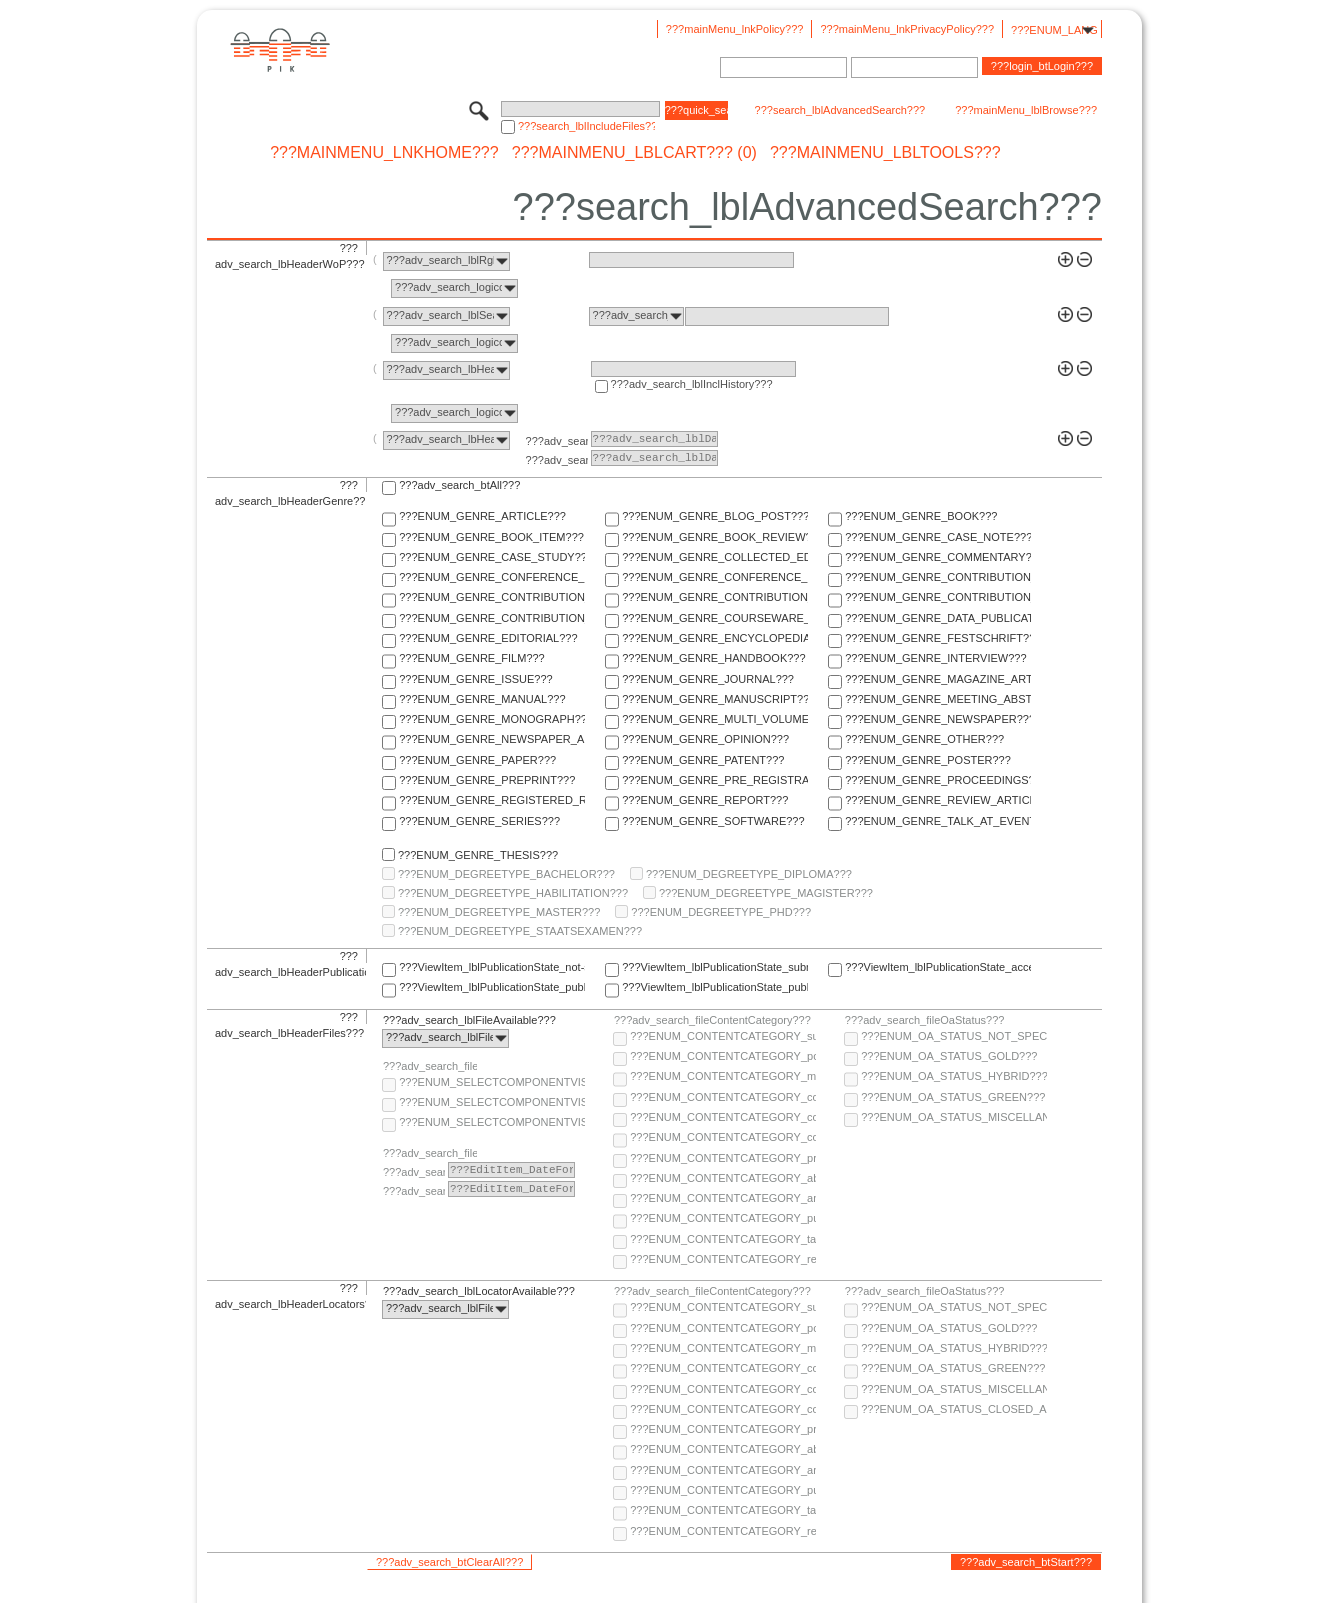 The height and width of the screenshot is (1603, 1339). I want to click on ???ENUM_OA_STATUS_GOLD???, so click(949, 1056).